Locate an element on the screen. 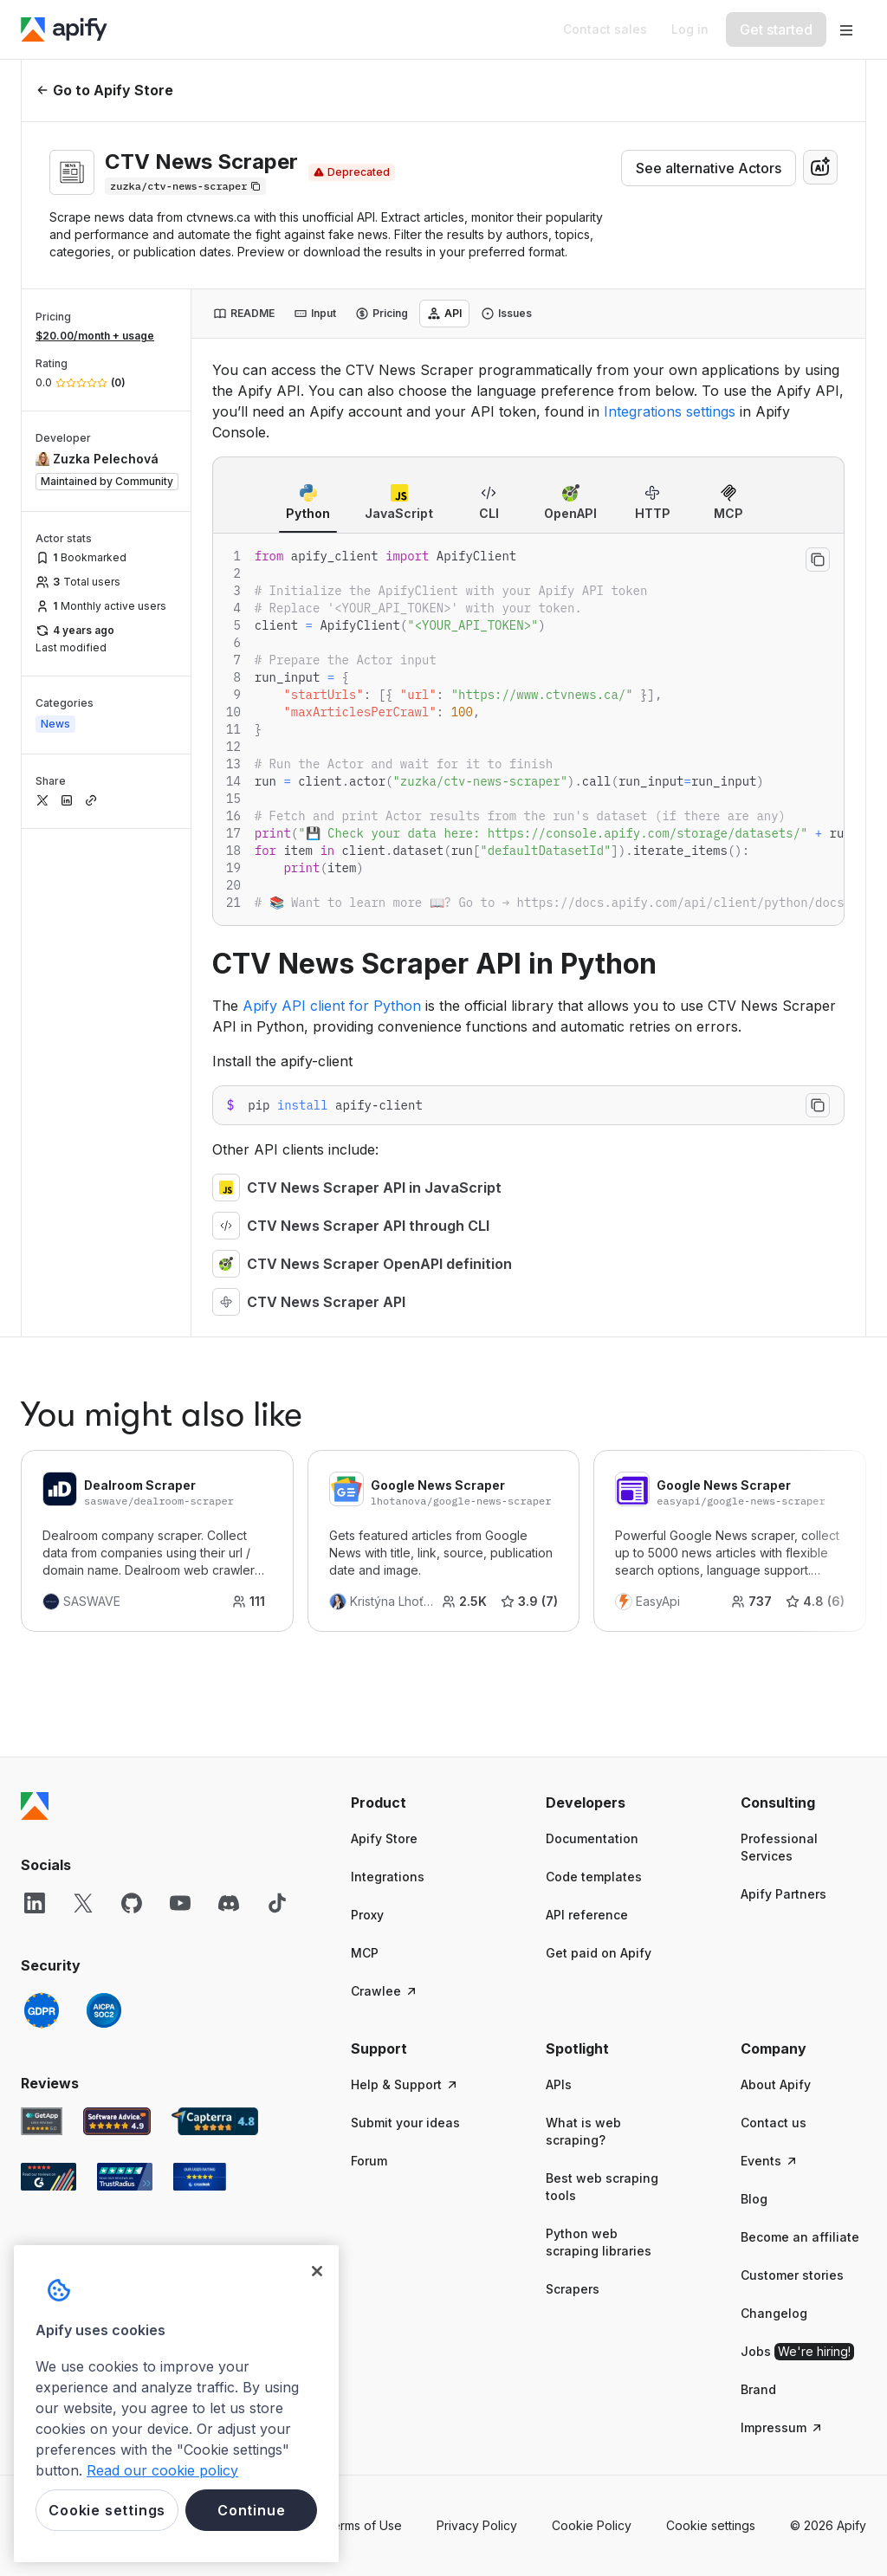  What is web scraping? is located at coordinates (583, 2131).